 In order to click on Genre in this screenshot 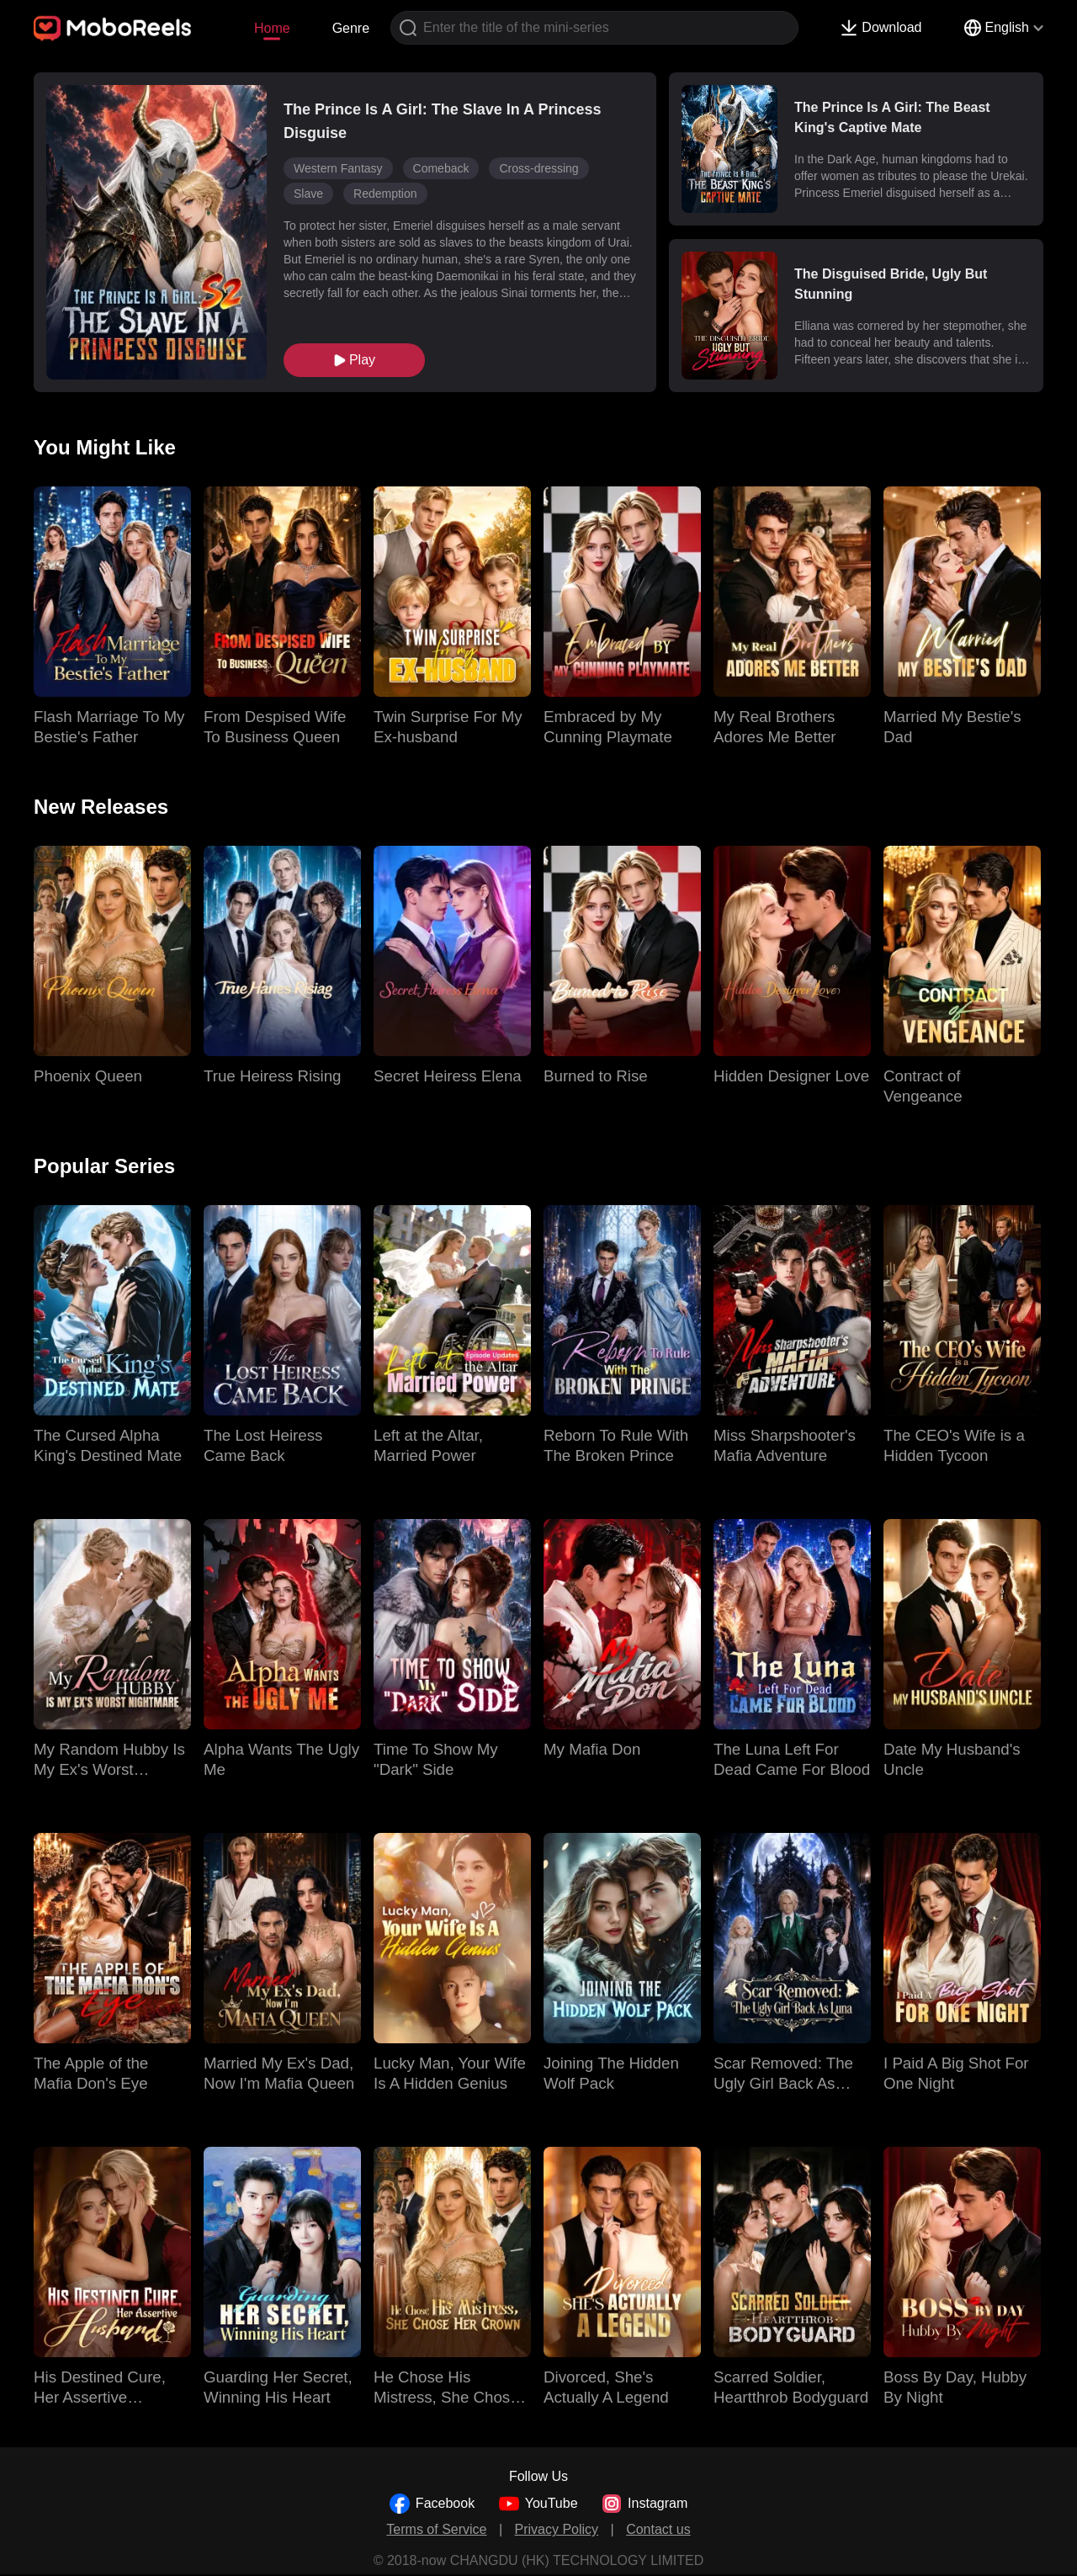, I will do `click(350, 28)`.